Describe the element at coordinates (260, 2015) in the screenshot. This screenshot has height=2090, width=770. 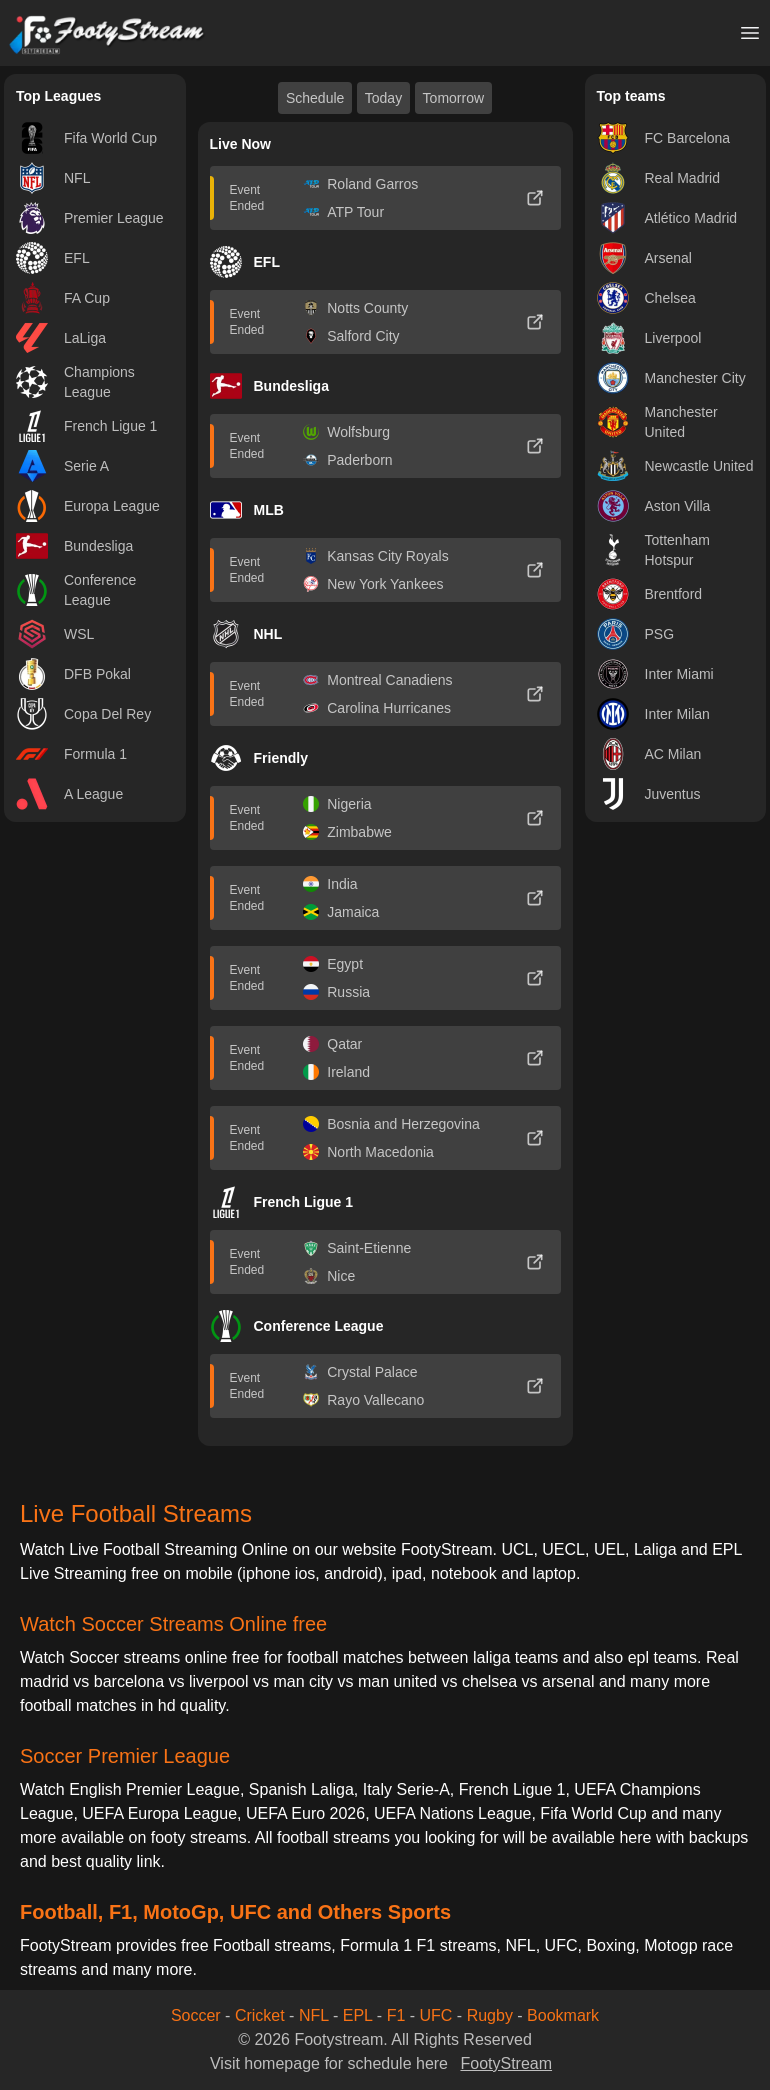
I see `Cricket` at that location.